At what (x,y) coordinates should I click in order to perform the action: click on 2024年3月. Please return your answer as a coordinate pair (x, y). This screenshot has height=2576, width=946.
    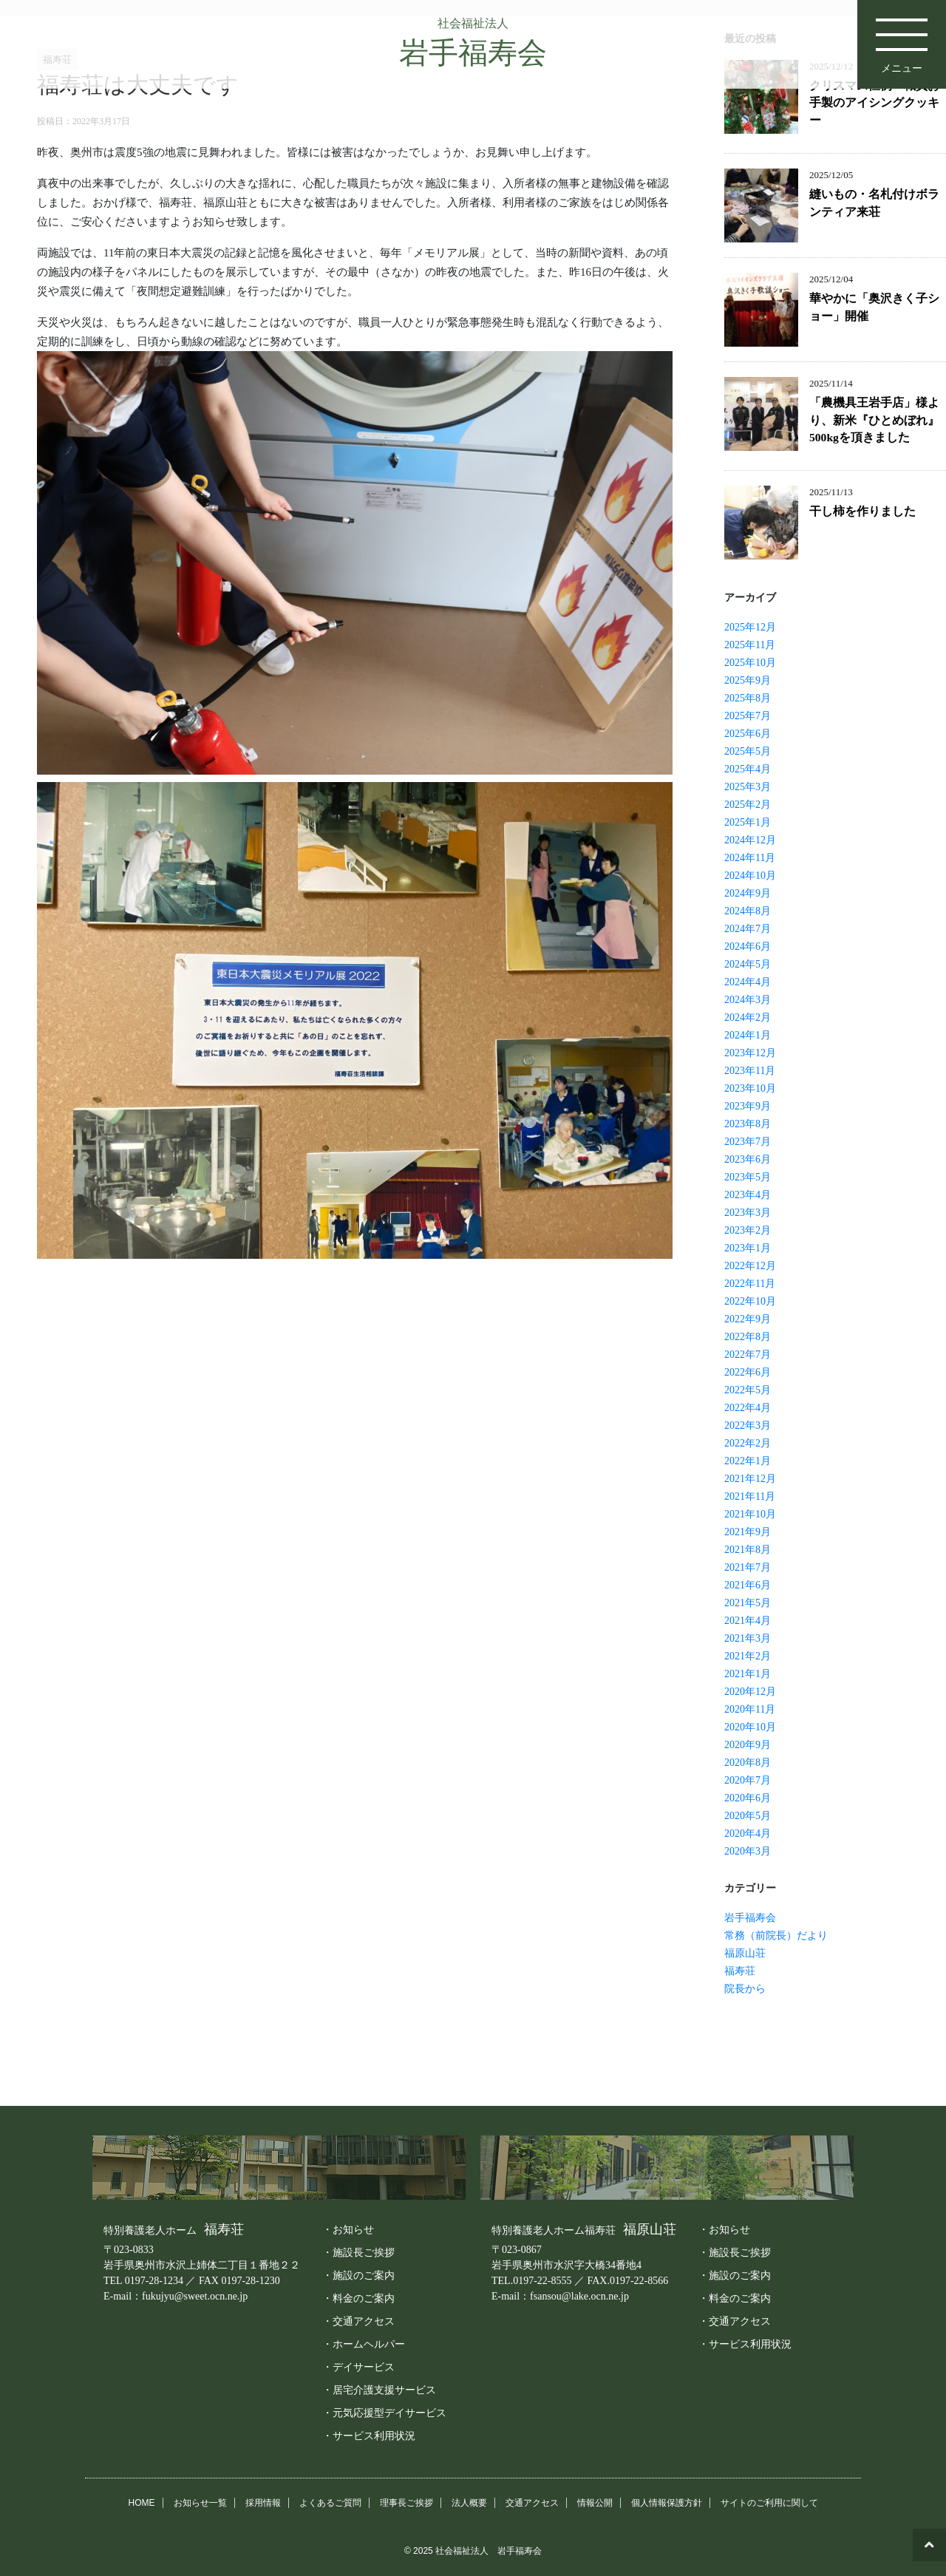
    Looking at the image, I should click on (747, 999).